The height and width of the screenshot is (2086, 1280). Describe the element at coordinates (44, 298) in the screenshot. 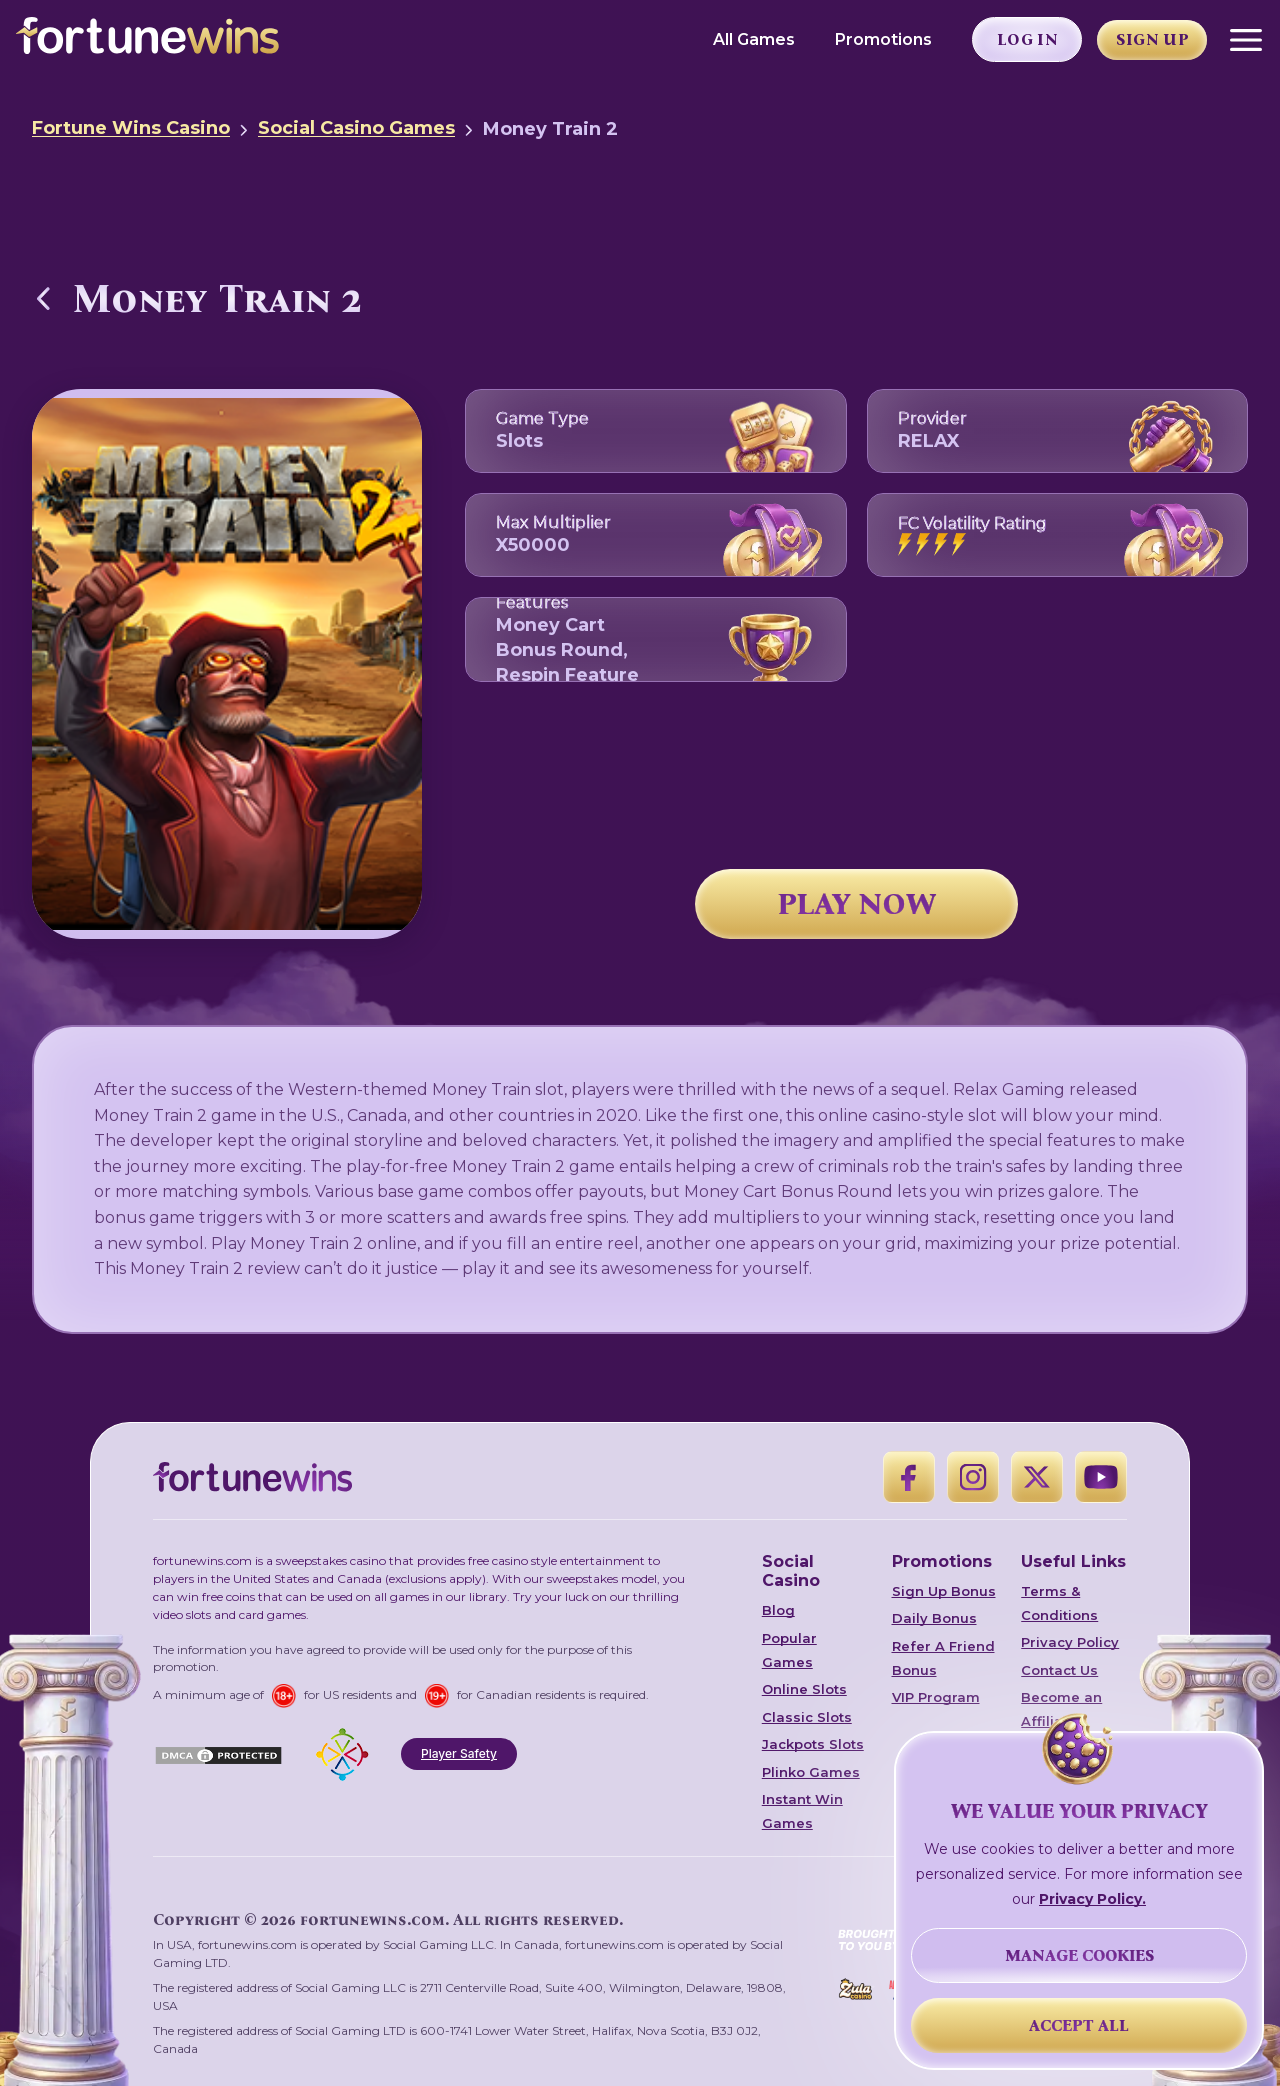

I see `[Back to Social Casino Games]` at that location.